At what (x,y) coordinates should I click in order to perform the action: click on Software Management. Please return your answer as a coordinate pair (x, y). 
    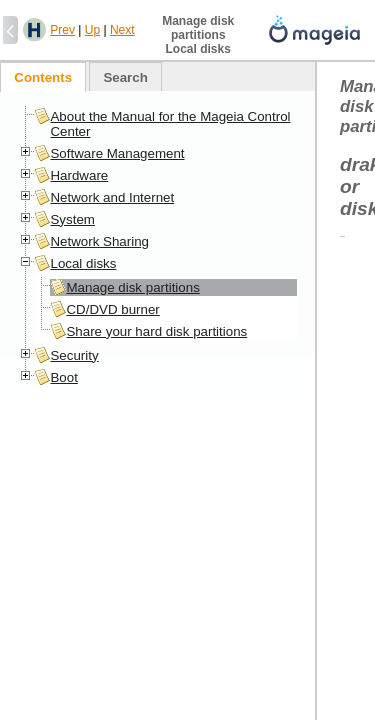
    Looking at the image, I should click on (117, 153).